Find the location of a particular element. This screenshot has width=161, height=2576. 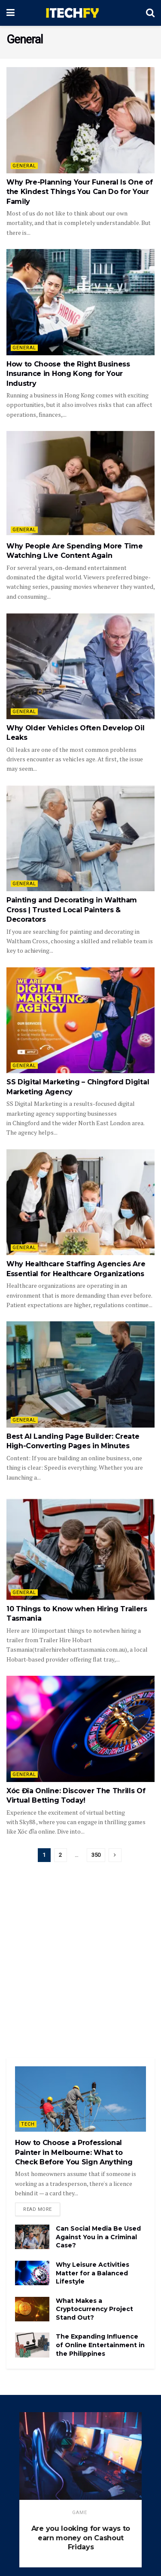

Can Social Media Be Used Against You in a Criminal Case? is located at coordinates (98, 2237).